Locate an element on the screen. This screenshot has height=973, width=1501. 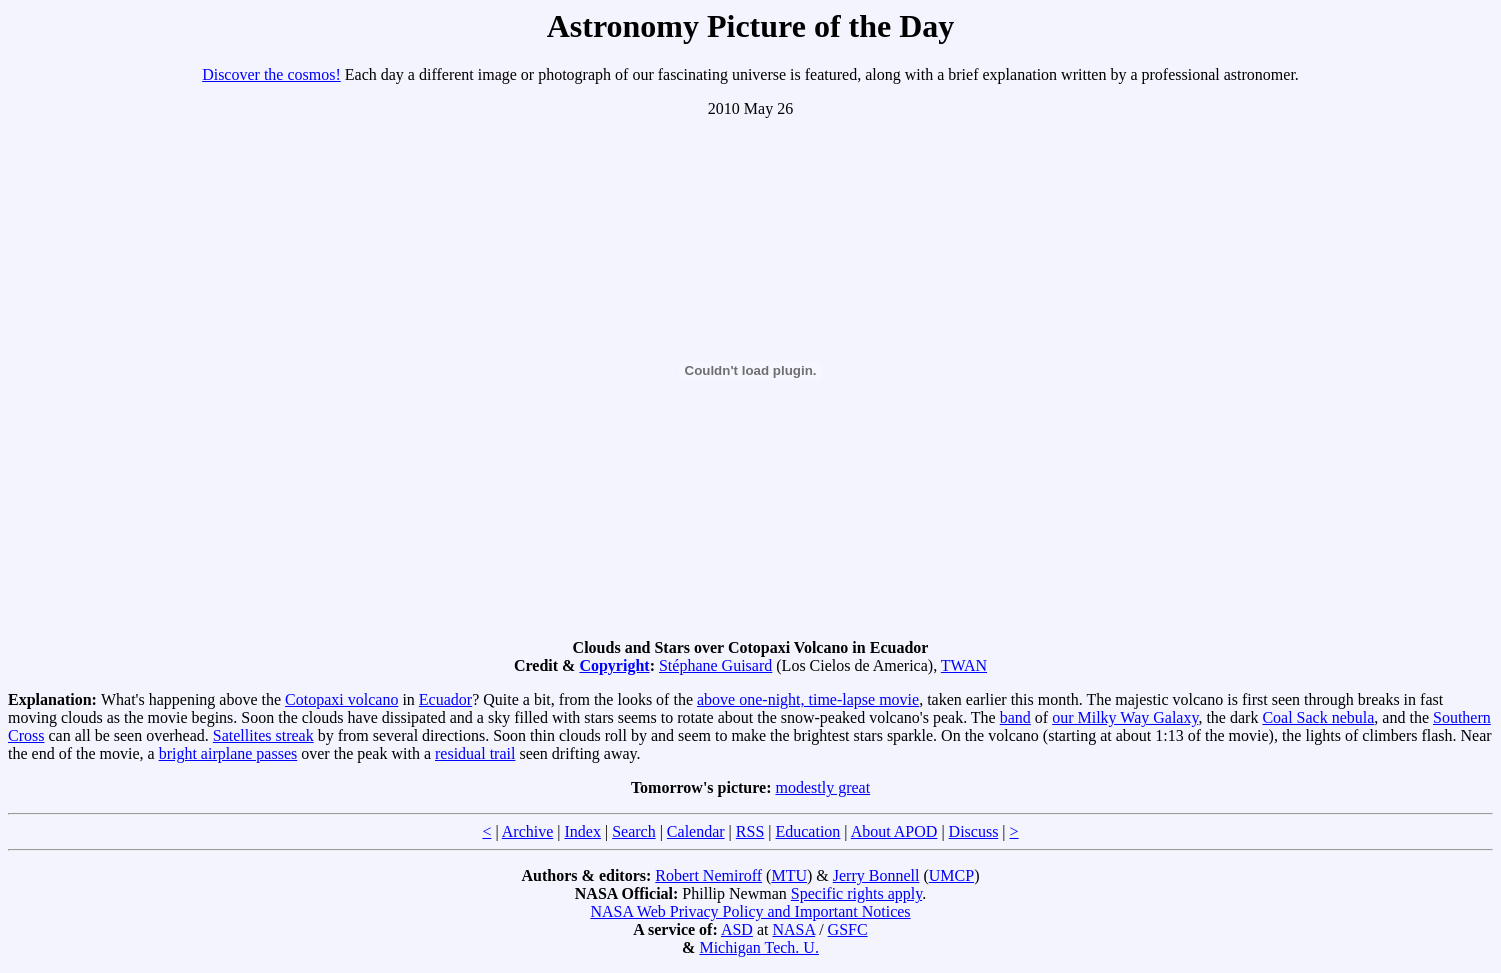
ASD is located at coordinates (737, 929).